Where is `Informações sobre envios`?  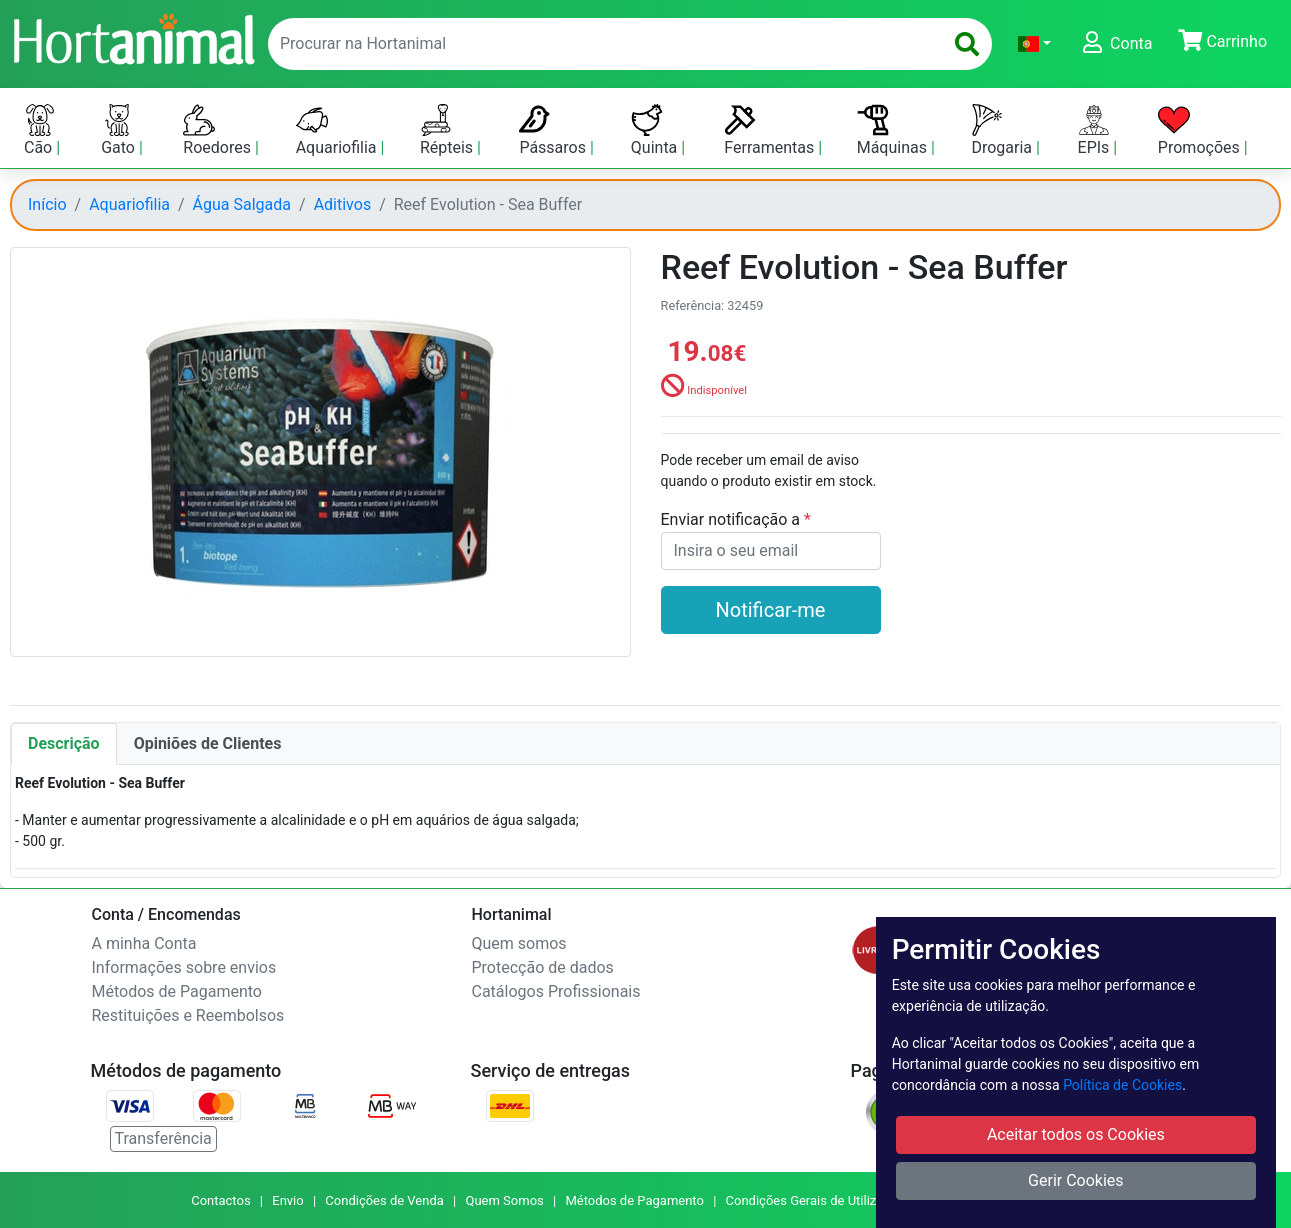
Informações sobre envios is located at coordinates (184, 967).